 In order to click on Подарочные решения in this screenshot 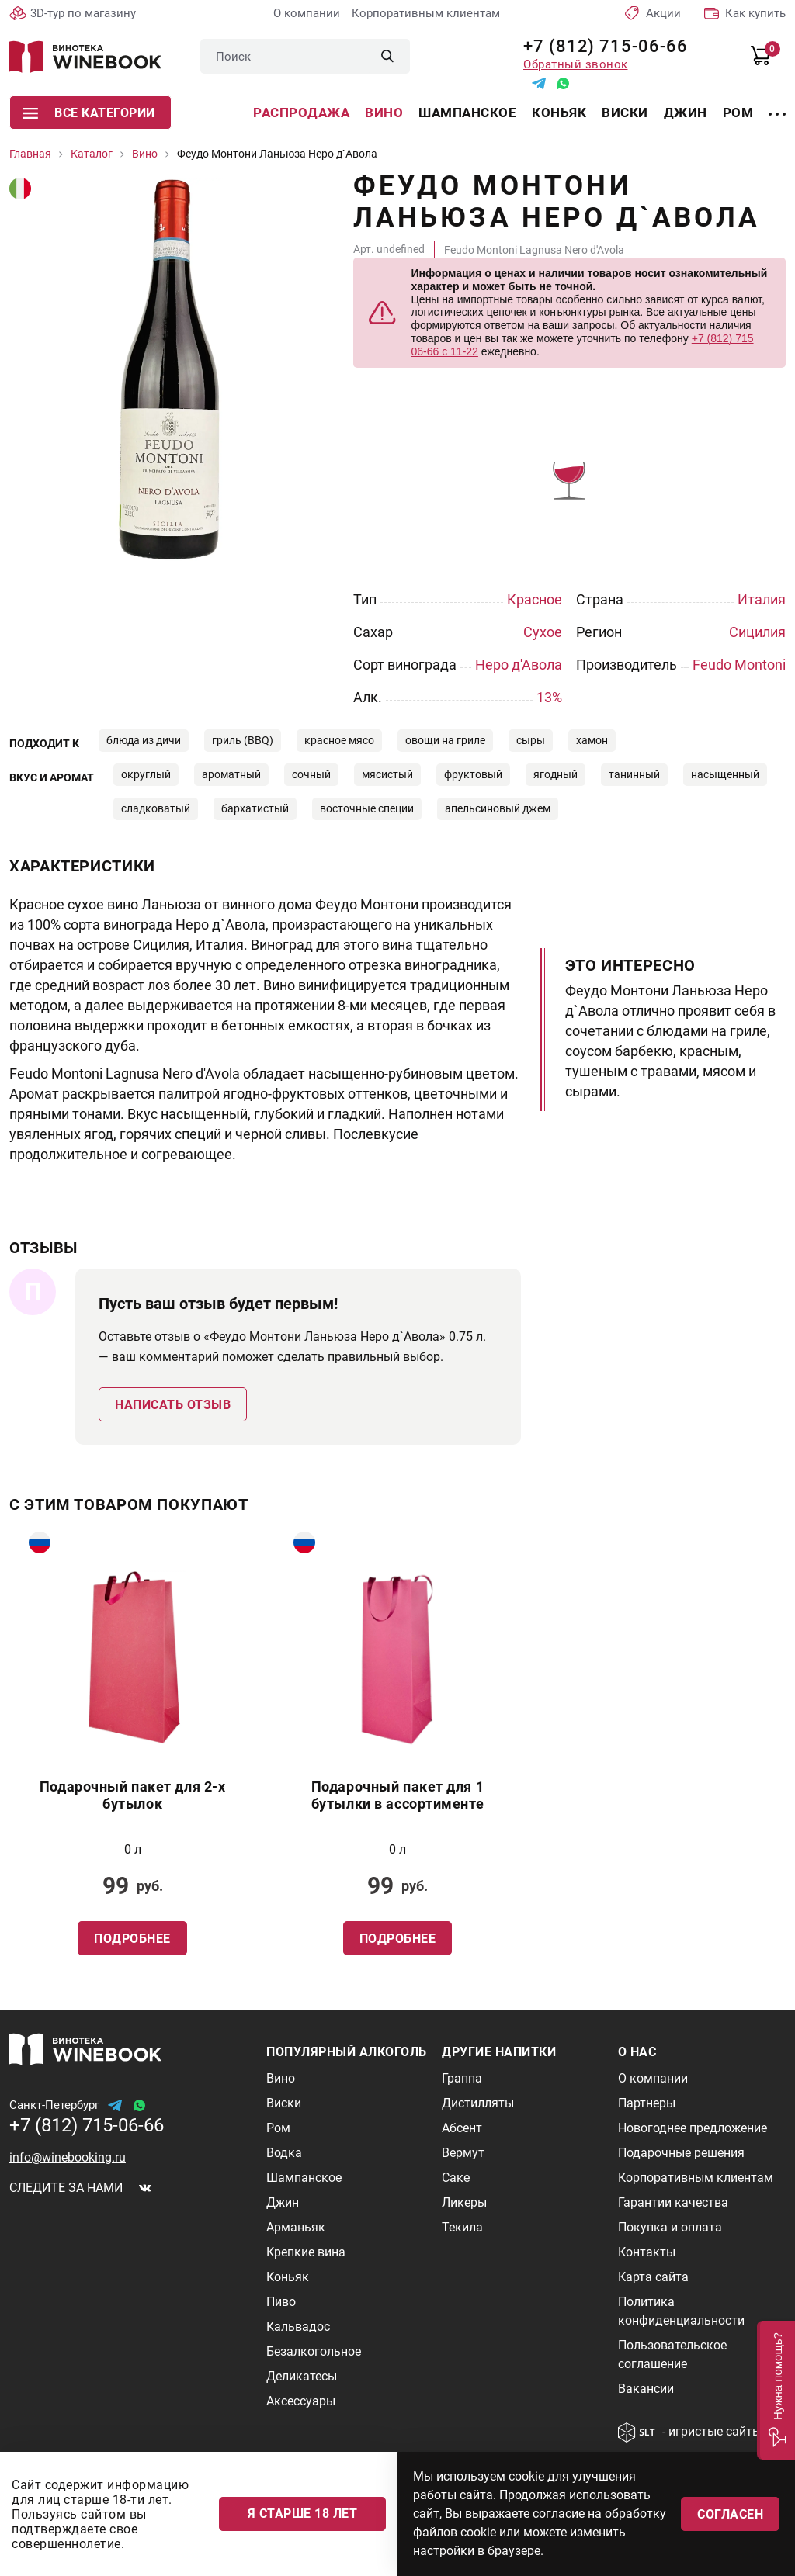, I will do `click(681, 2152)`.